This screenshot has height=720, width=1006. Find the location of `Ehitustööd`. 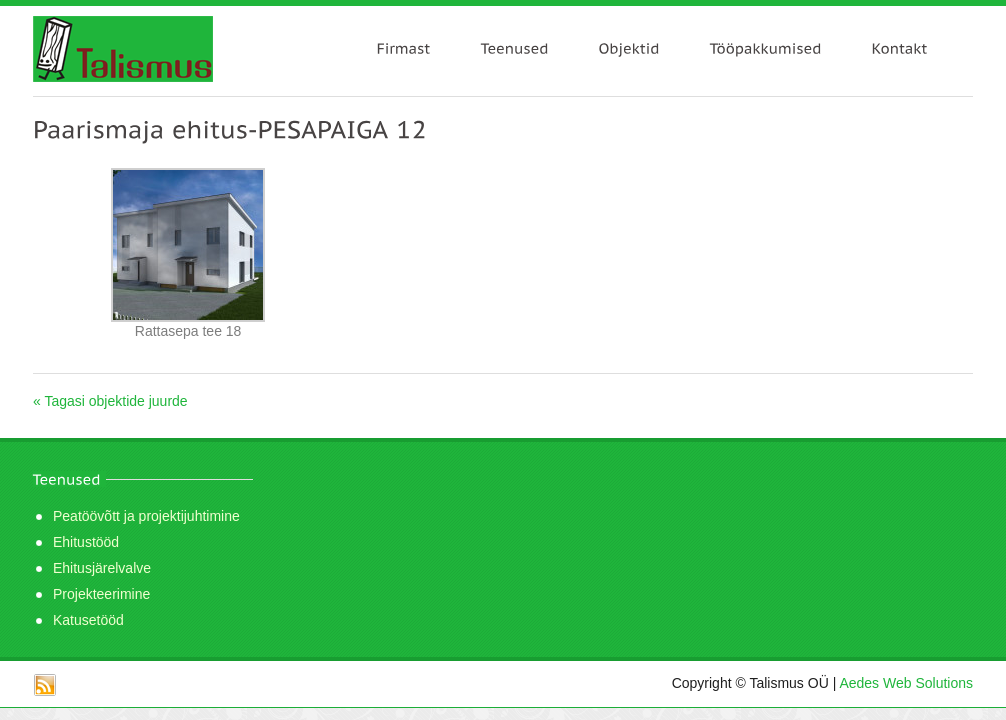

Ehitustööd is located at coordinates (86, 542).